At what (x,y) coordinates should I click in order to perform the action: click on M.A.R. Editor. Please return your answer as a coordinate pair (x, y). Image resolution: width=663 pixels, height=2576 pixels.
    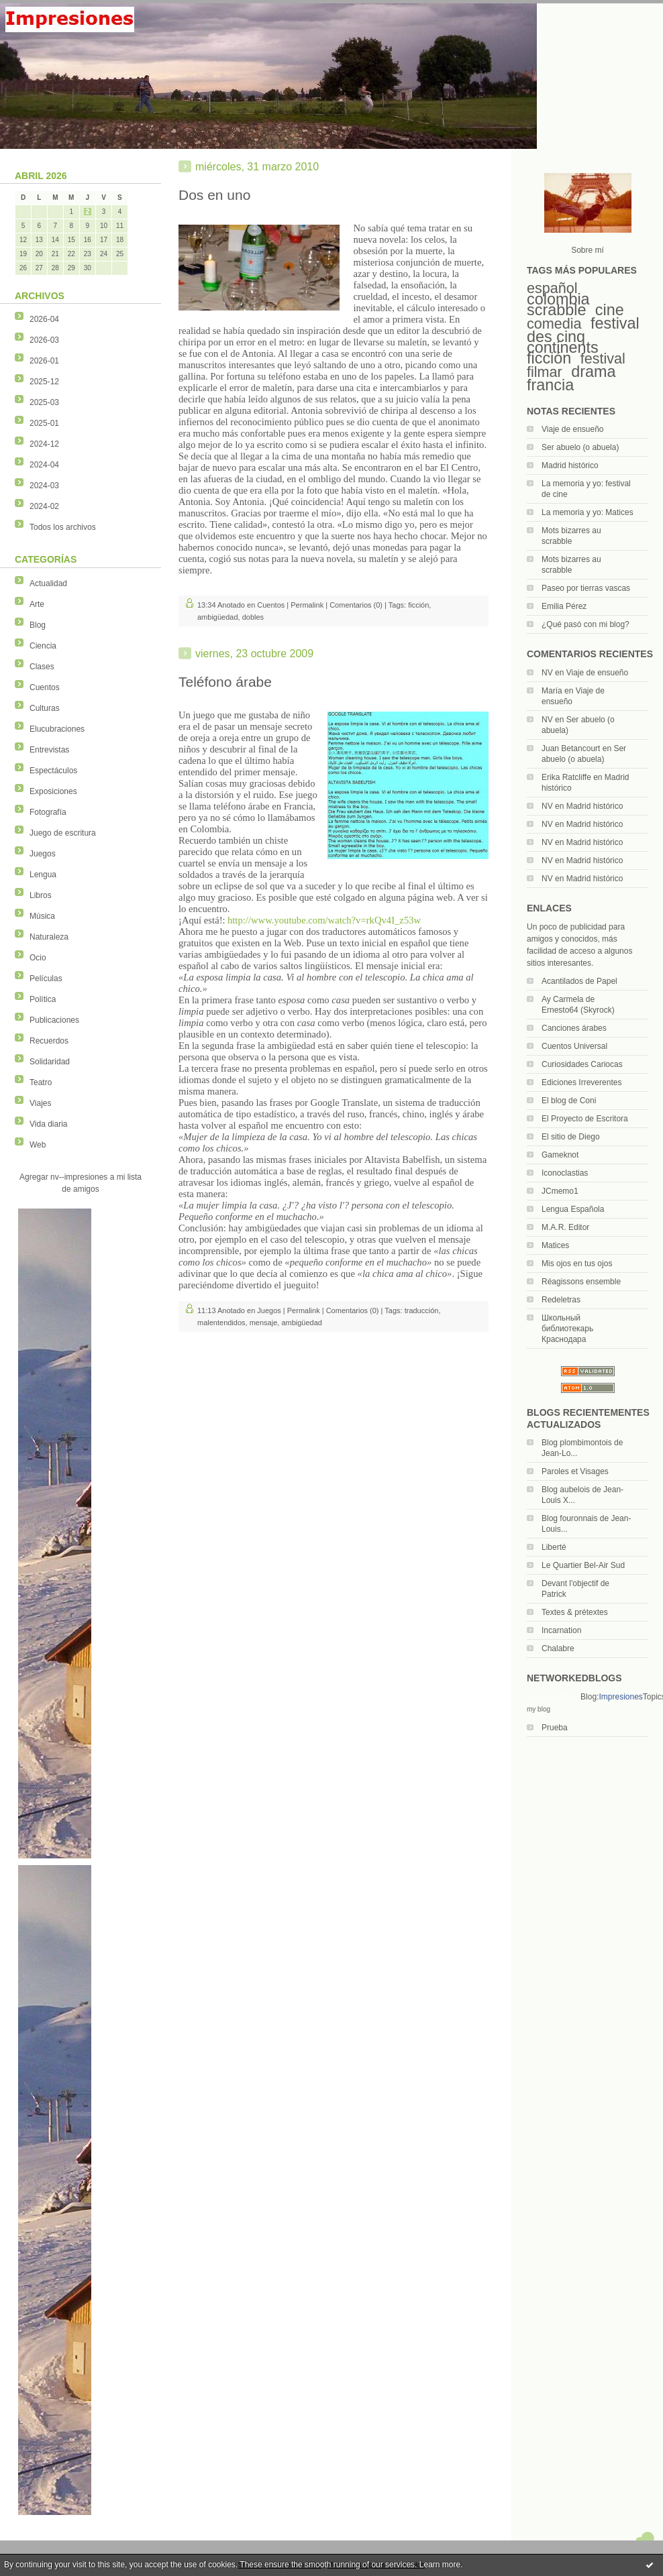
    Looking at the image, I should click on (565, 1227).